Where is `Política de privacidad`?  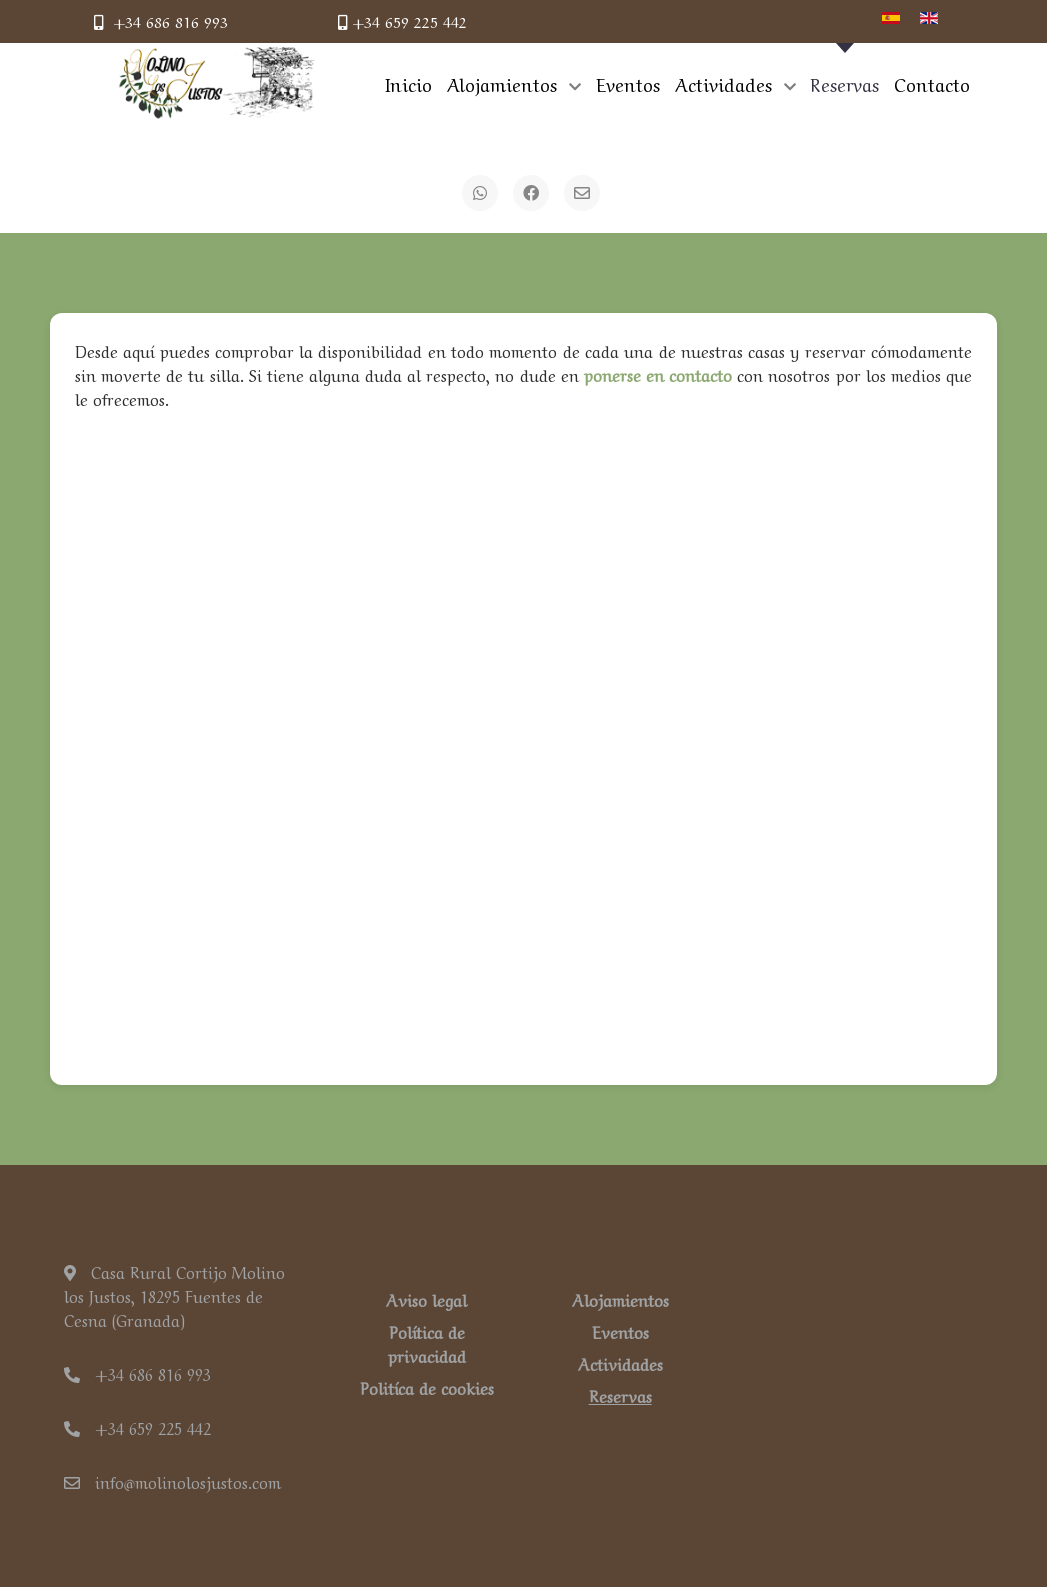 Política de privacidad is located at coordinates (427, 1343).